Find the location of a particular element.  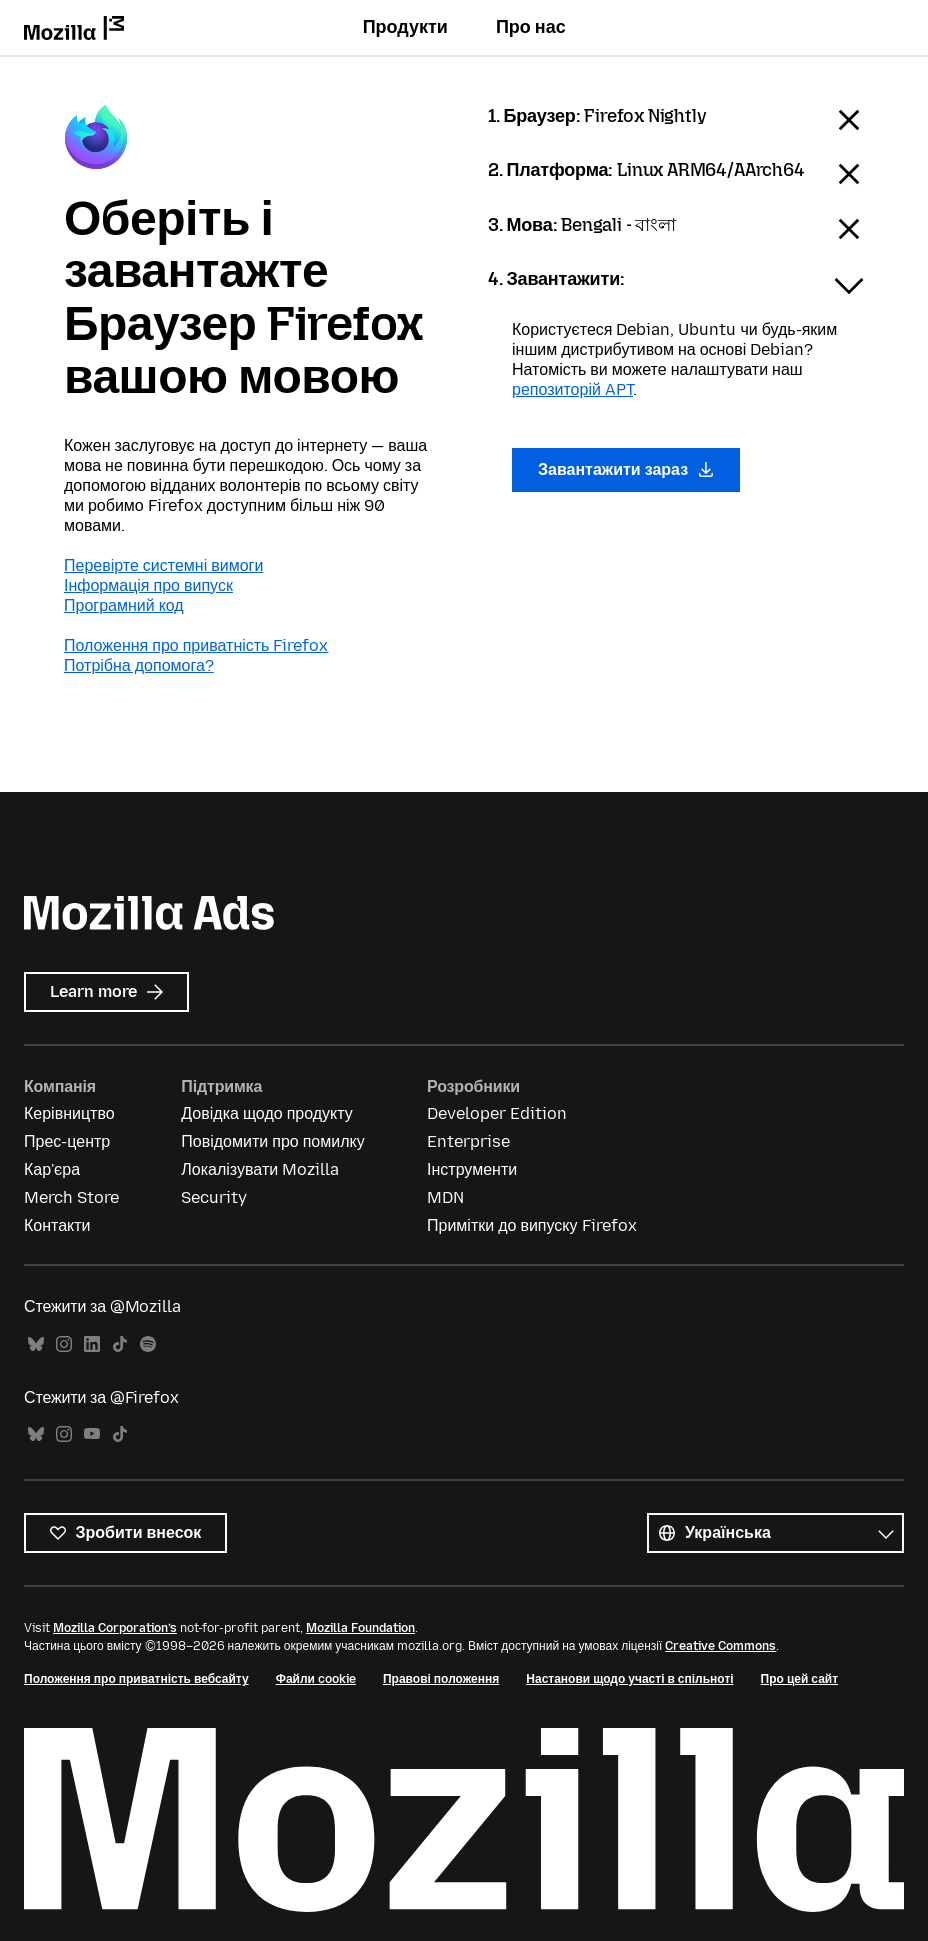

Файли cookie is located at coordinates (316, 1679).